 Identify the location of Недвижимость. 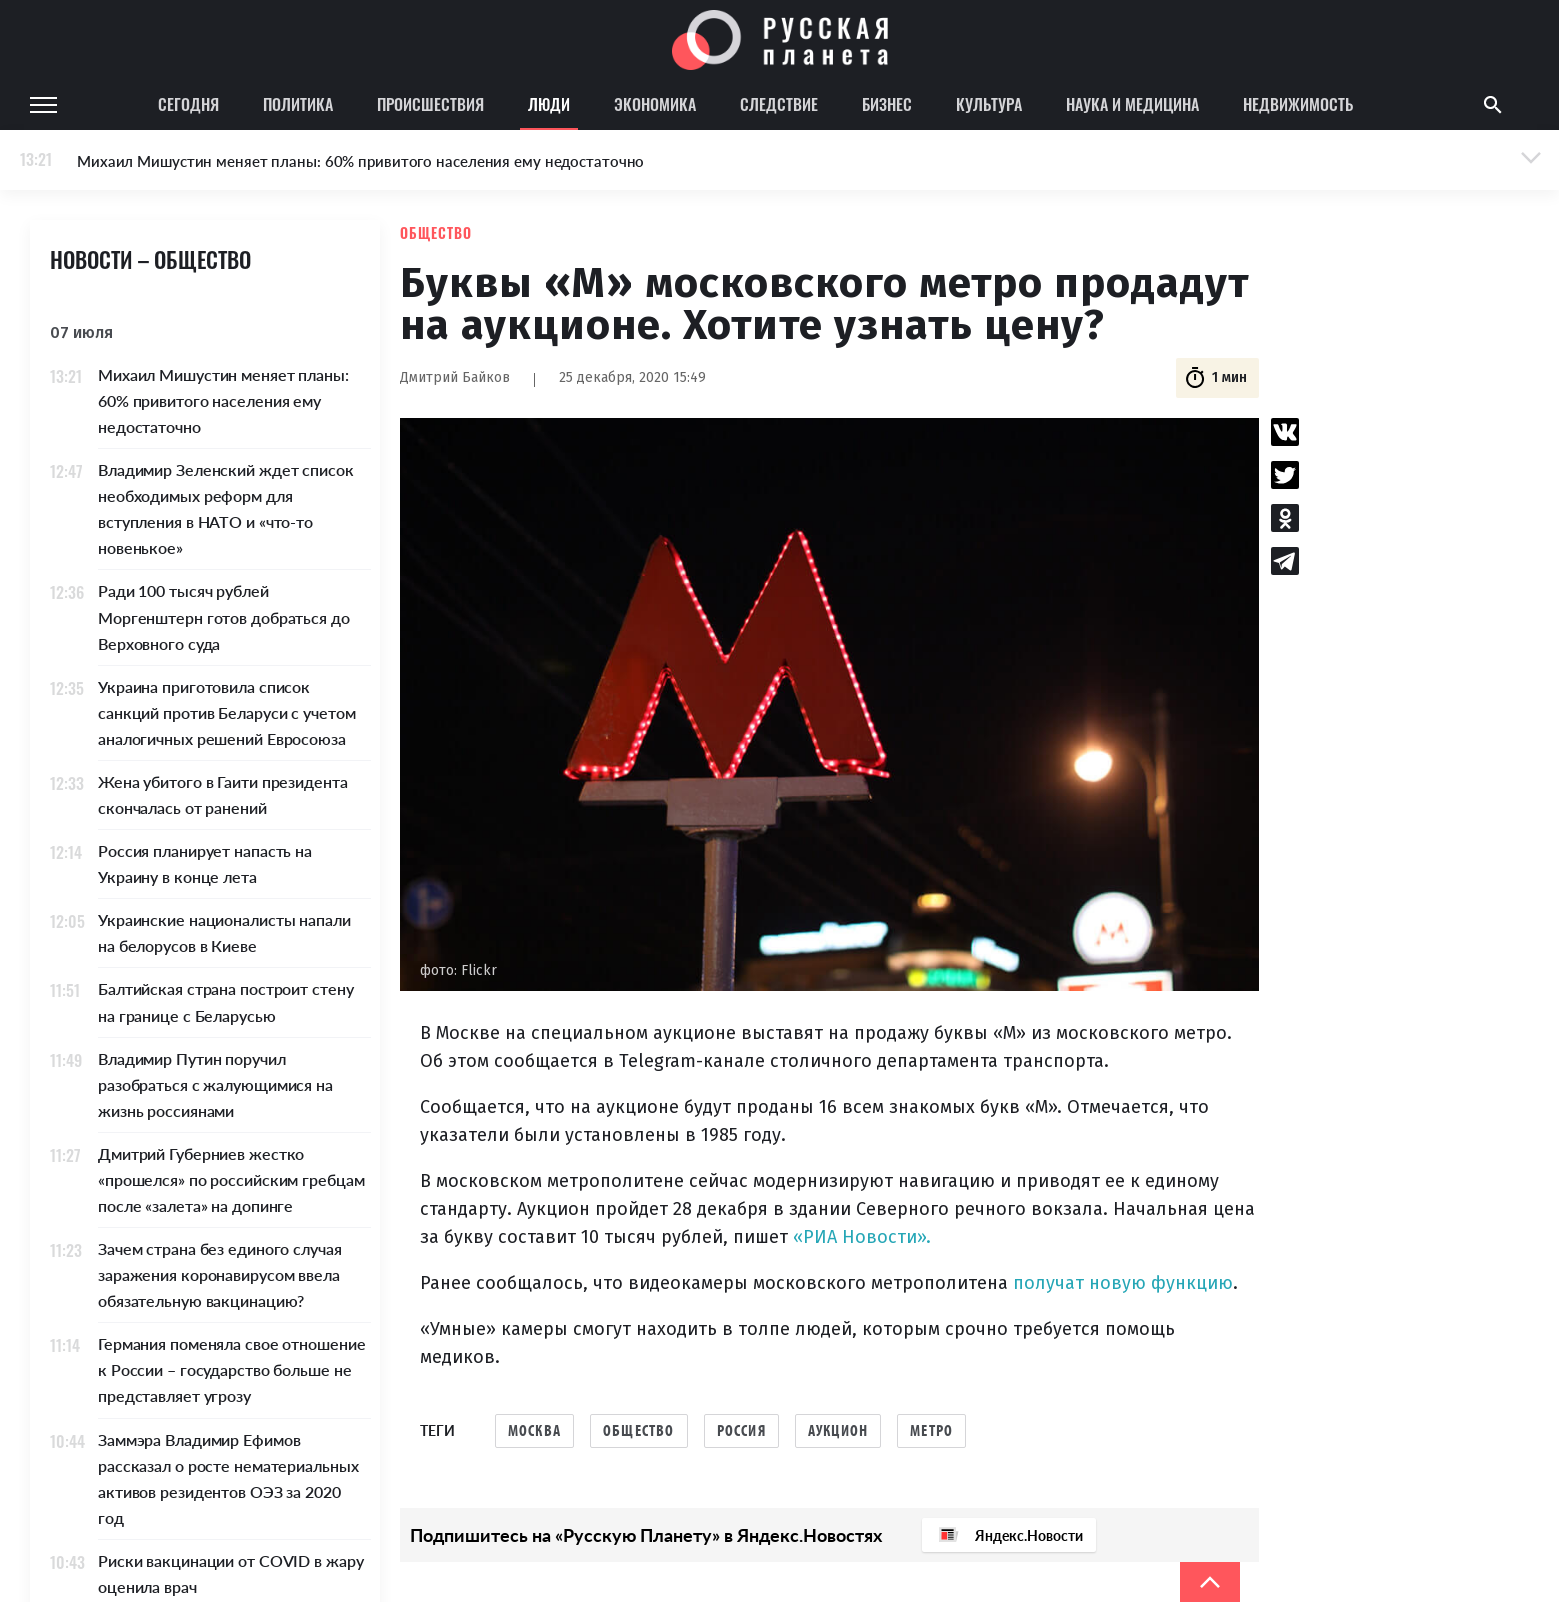
(1298, 104).